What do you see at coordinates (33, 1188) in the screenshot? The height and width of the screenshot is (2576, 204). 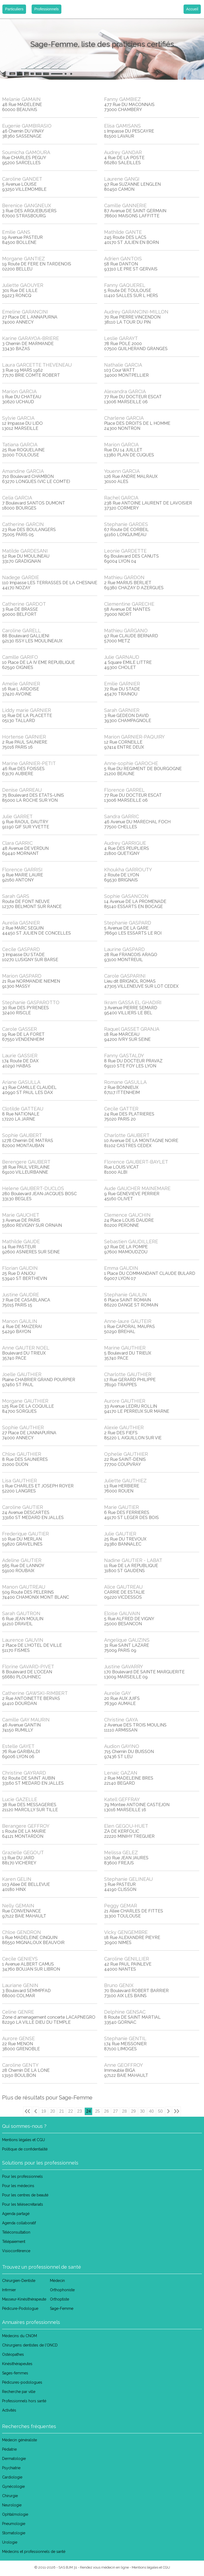 I see `Helene GAUBERT-DUCLOS` at bounding box center [33, 1188].